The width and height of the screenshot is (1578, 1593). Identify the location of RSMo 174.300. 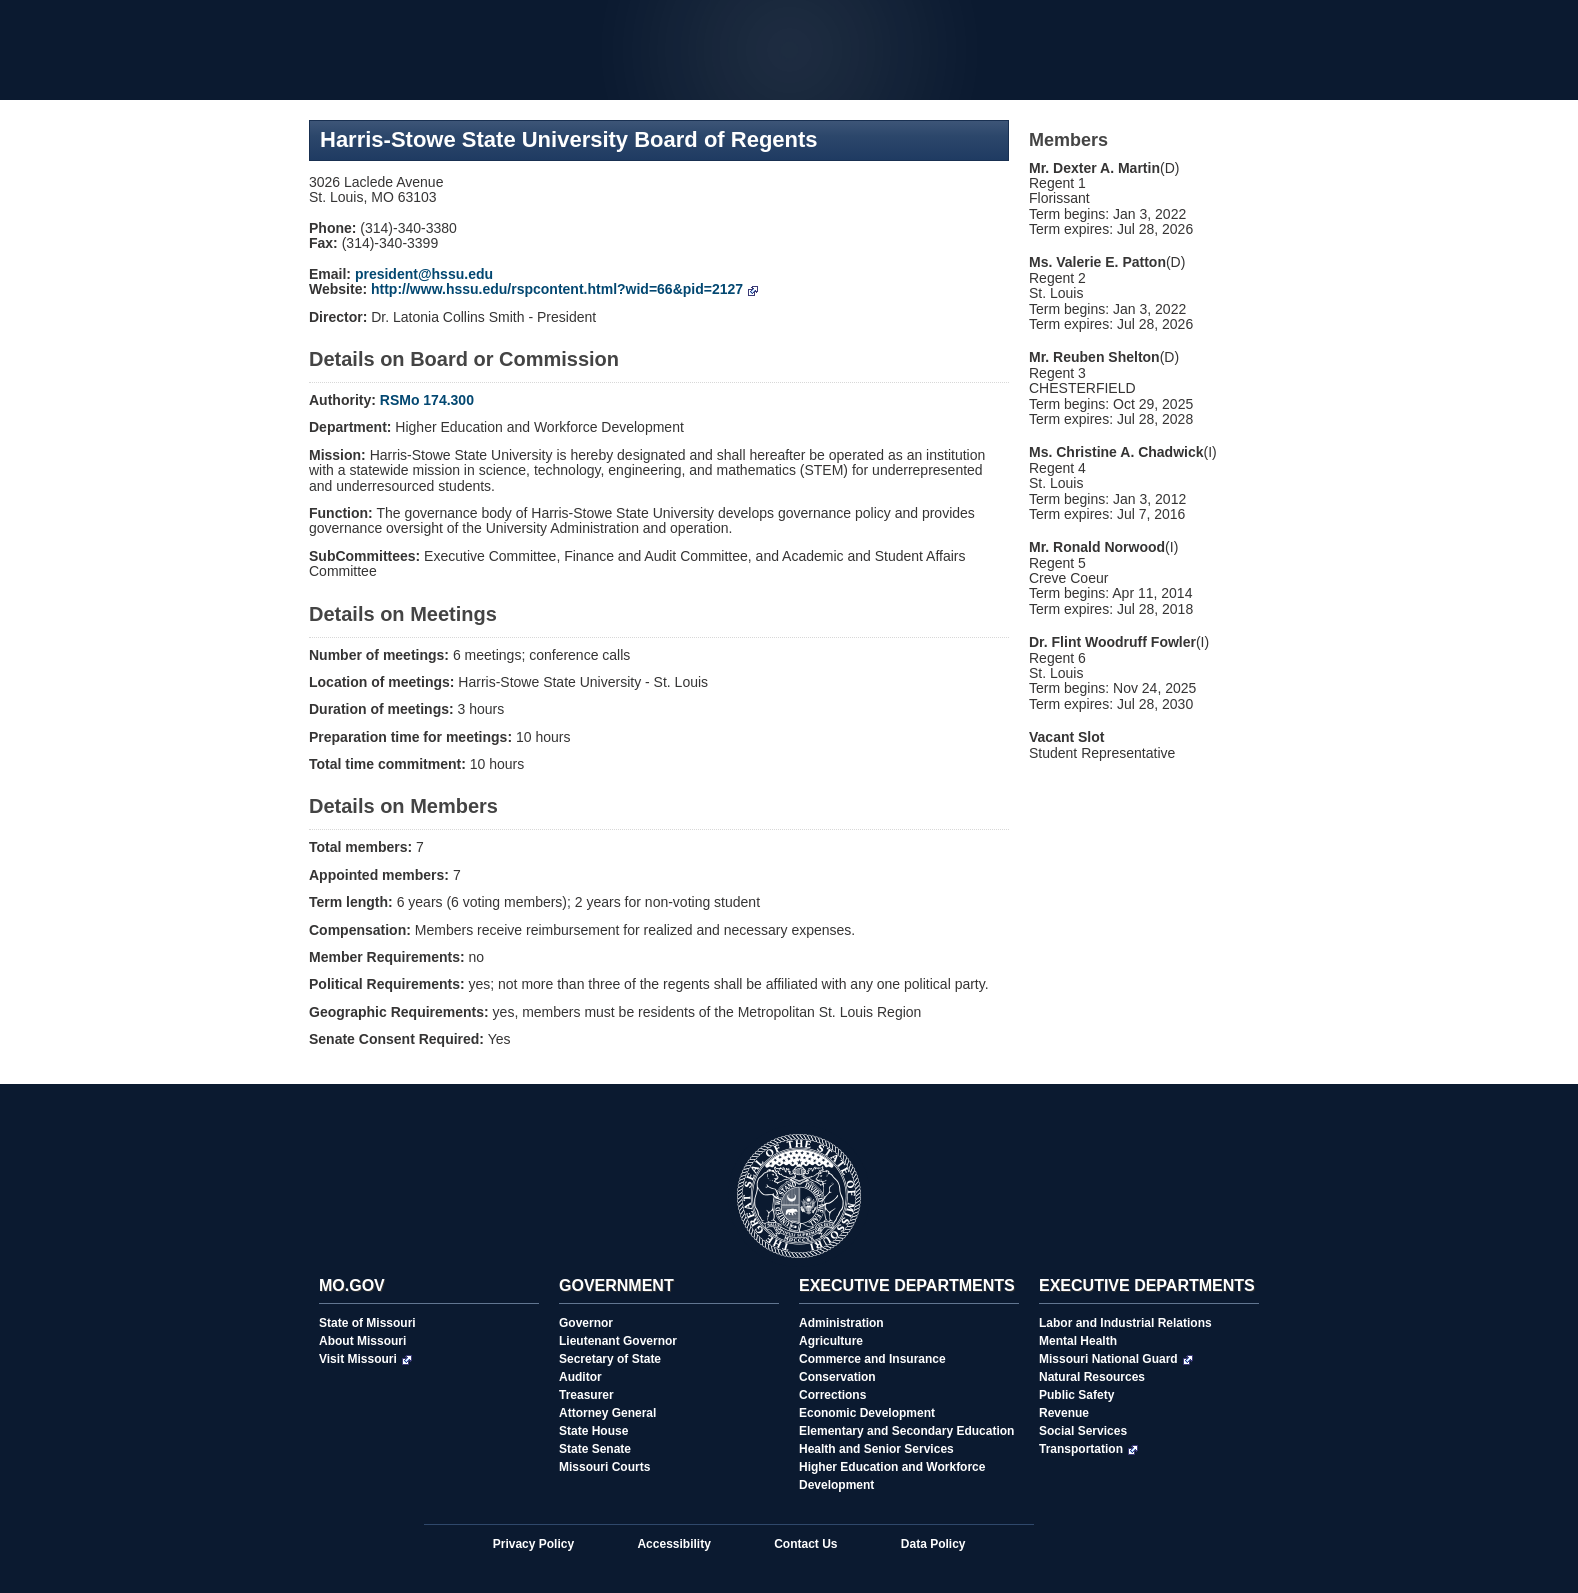
(427, 400).